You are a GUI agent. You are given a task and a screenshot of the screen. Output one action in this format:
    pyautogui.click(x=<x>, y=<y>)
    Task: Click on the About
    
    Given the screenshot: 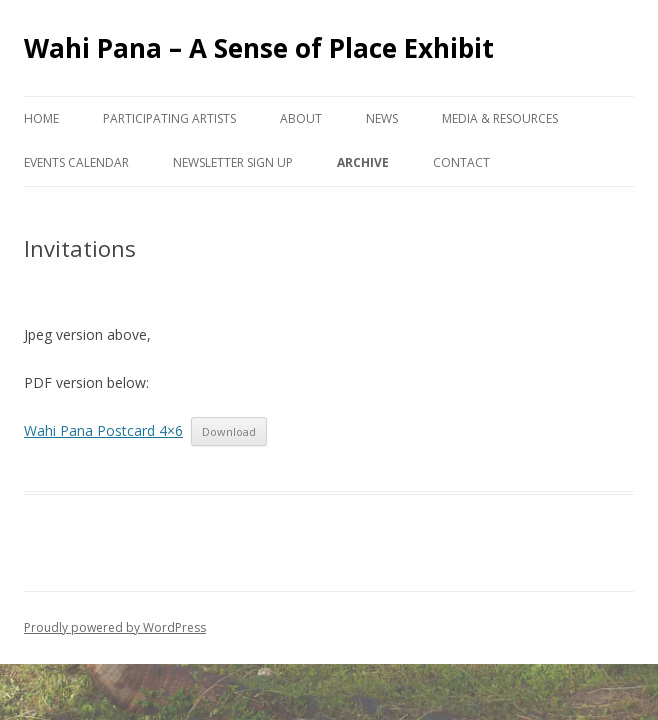 What is the action you would take?
    pyautogui.click(x=301, y=118)
    